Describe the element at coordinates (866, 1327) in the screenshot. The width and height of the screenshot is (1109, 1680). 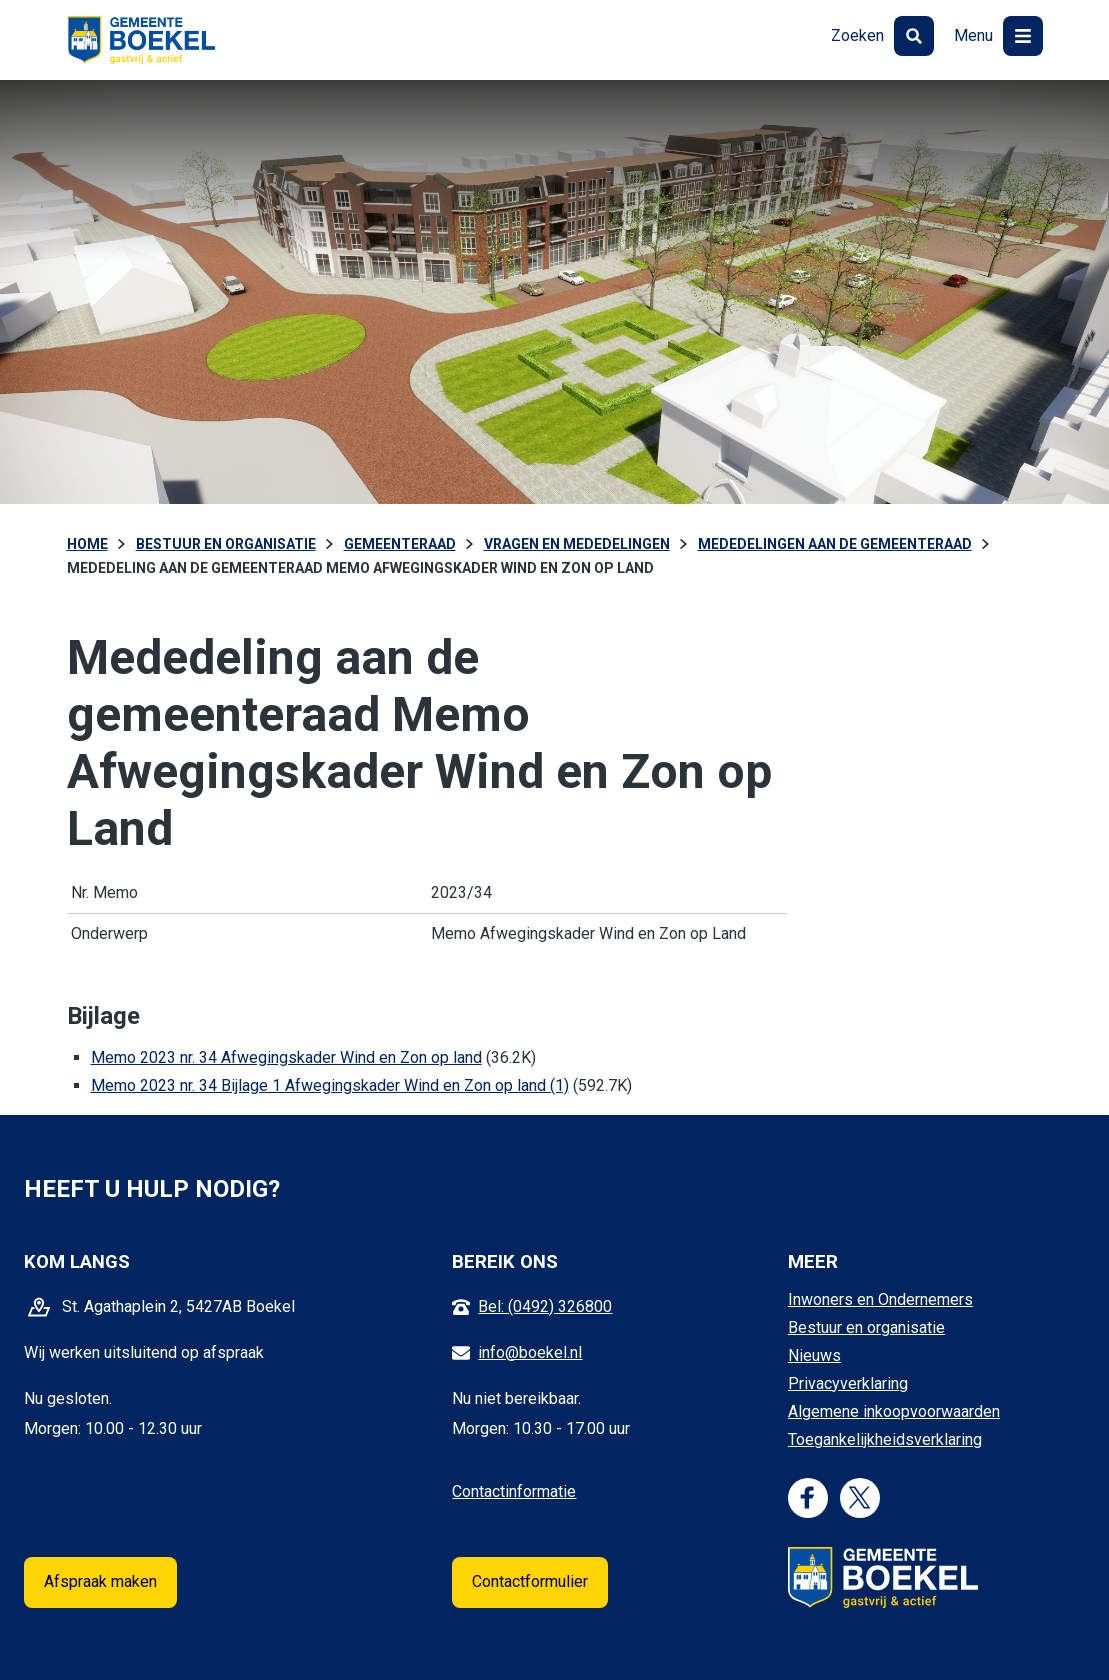
I see `Bestuur en organisatie` at that location.